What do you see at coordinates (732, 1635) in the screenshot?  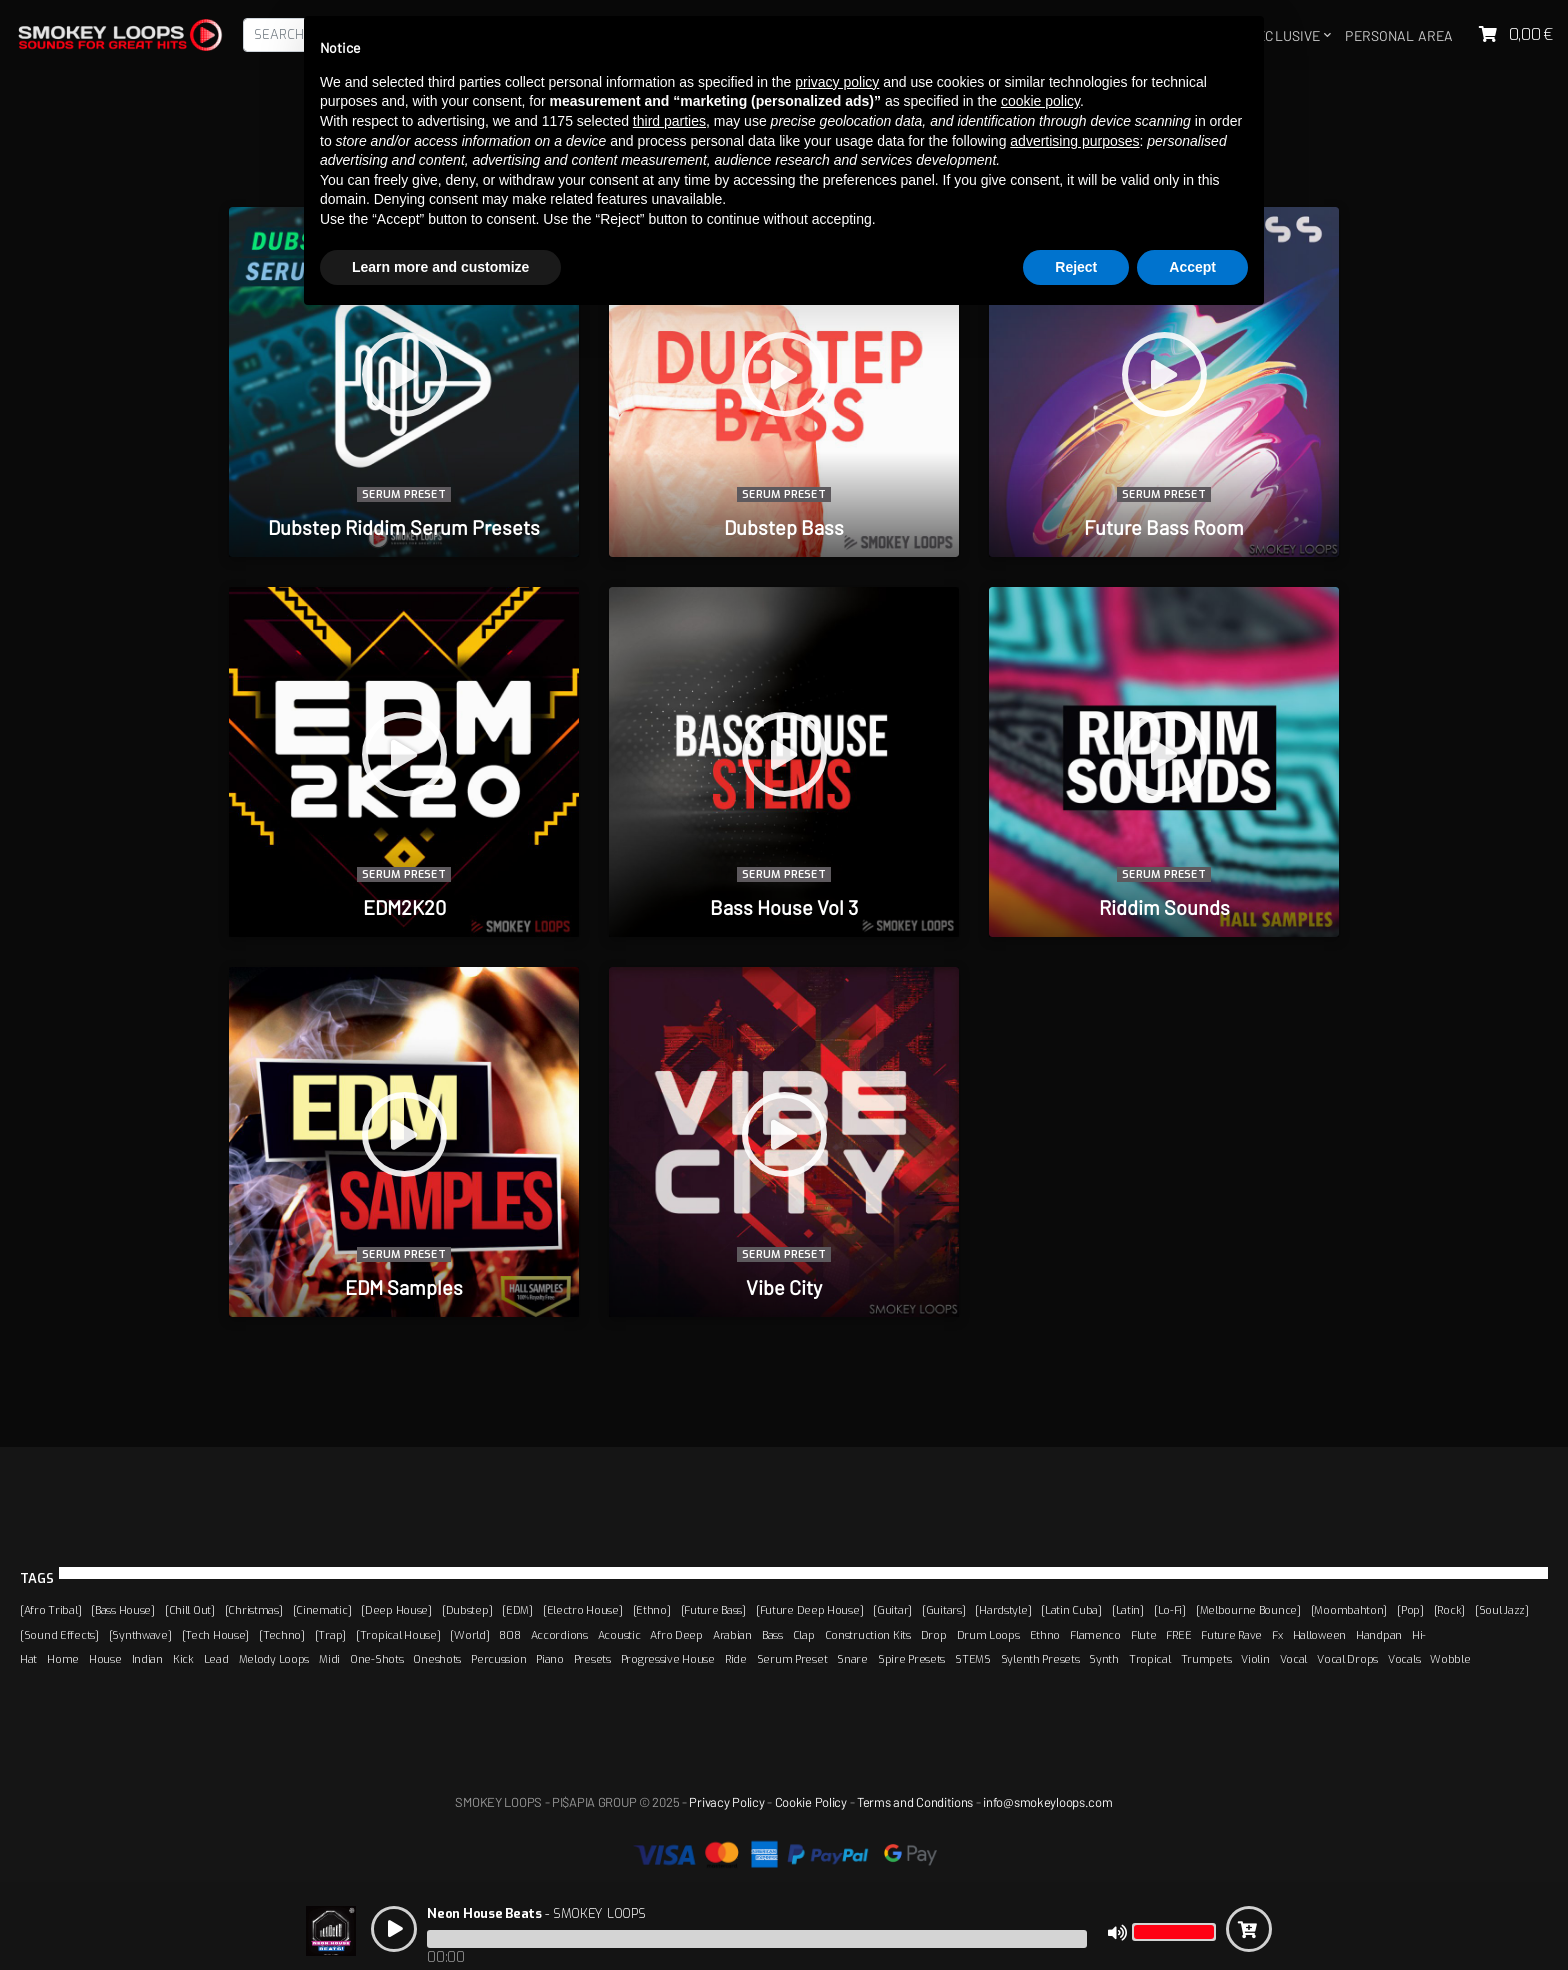 I see `Arabian` at bounding box center [732, 1635].